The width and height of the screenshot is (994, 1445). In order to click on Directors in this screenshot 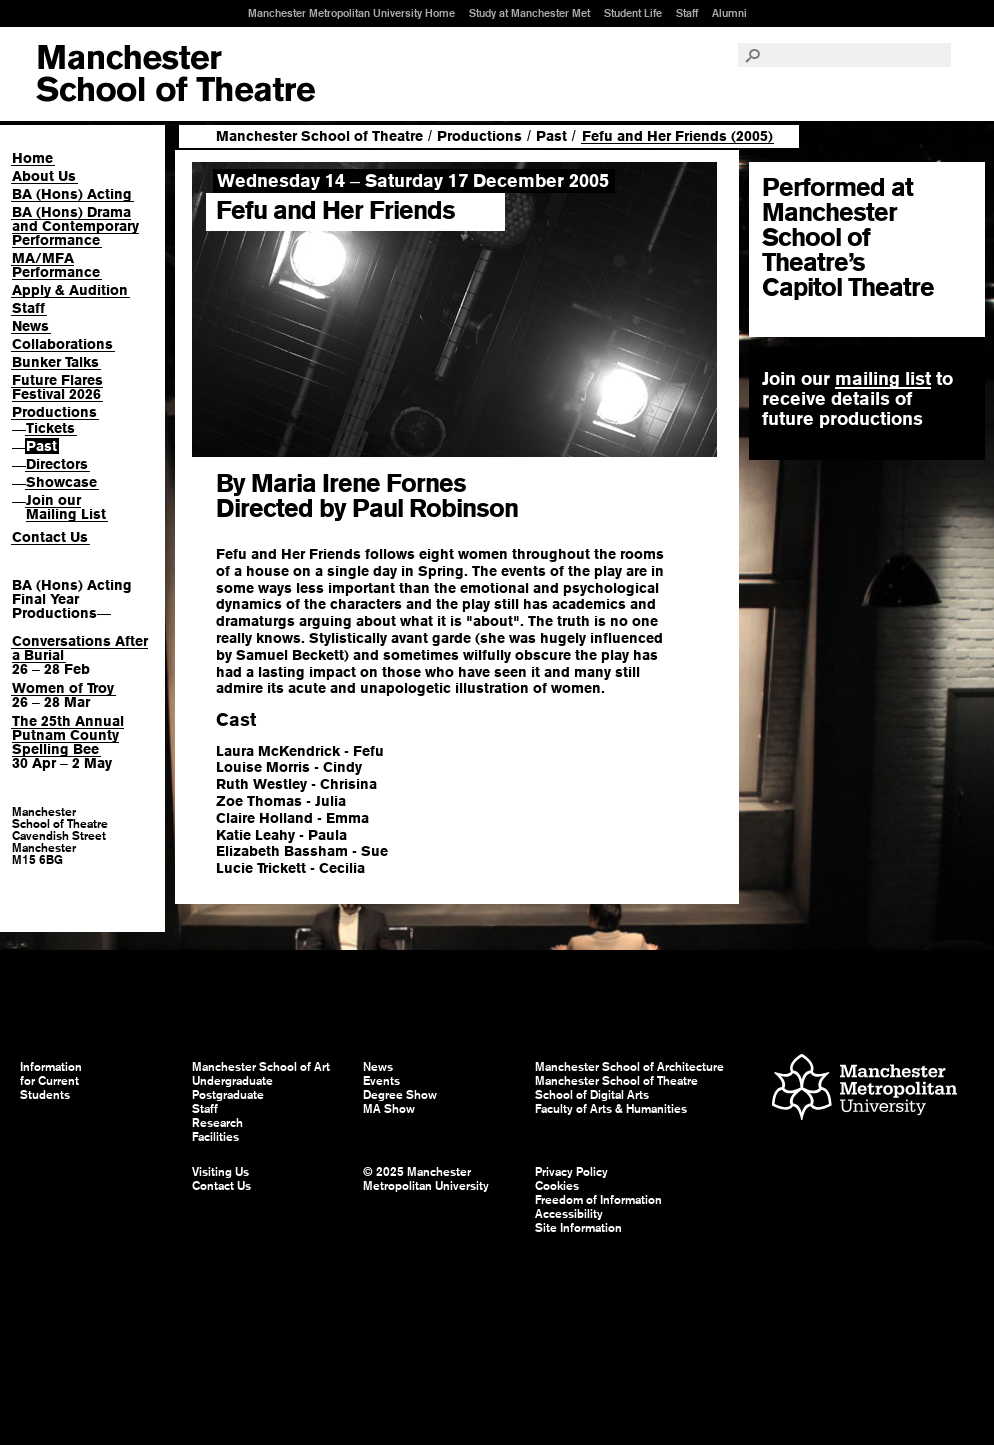, I will do `click(57, 464)`.